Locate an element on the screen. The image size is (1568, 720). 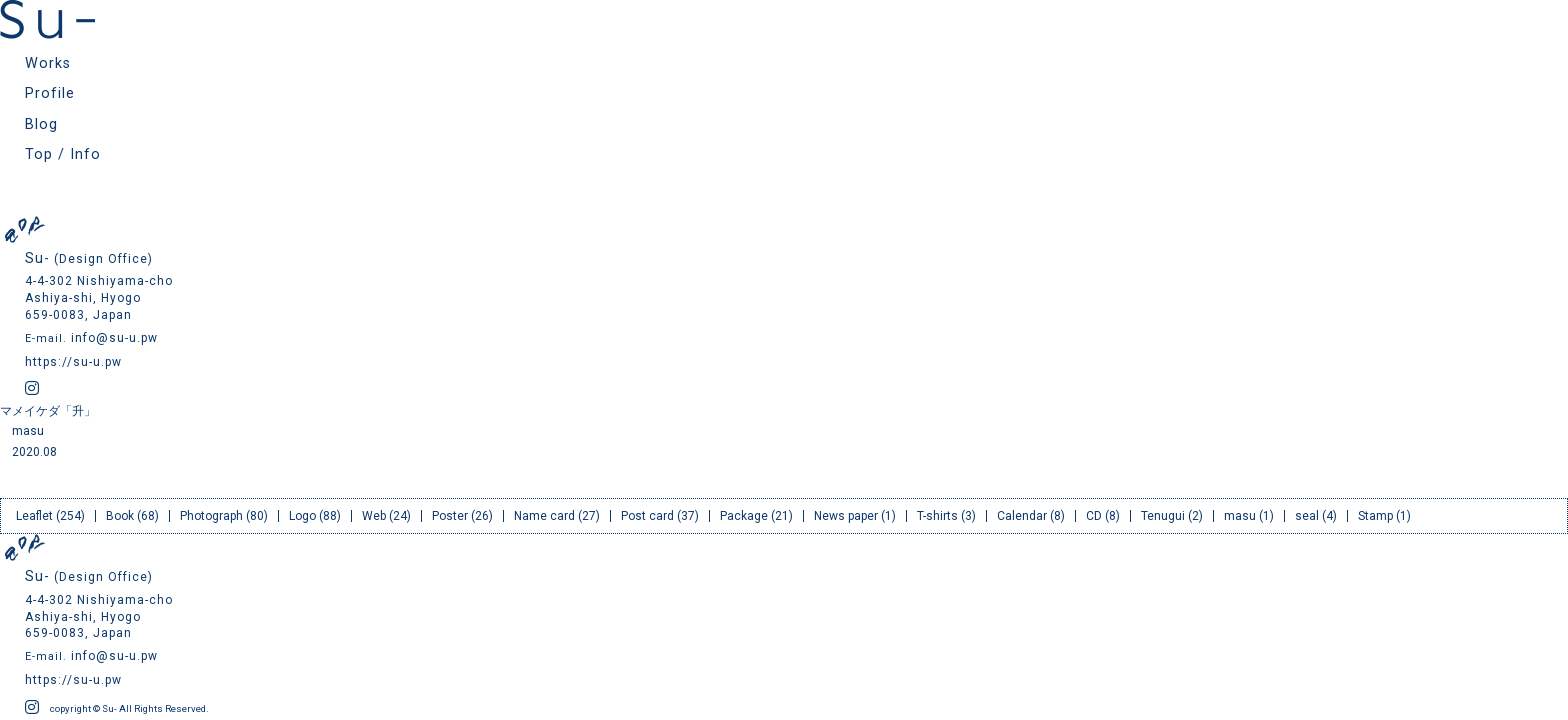
T-shirts is located at coordinates (937, 516).